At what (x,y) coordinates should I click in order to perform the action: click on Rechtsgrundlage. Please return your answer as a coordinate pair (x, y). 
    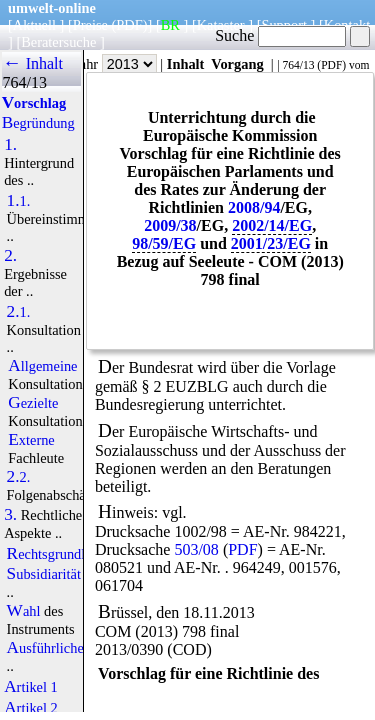
    Looking at the image, I should click on (56, 554).